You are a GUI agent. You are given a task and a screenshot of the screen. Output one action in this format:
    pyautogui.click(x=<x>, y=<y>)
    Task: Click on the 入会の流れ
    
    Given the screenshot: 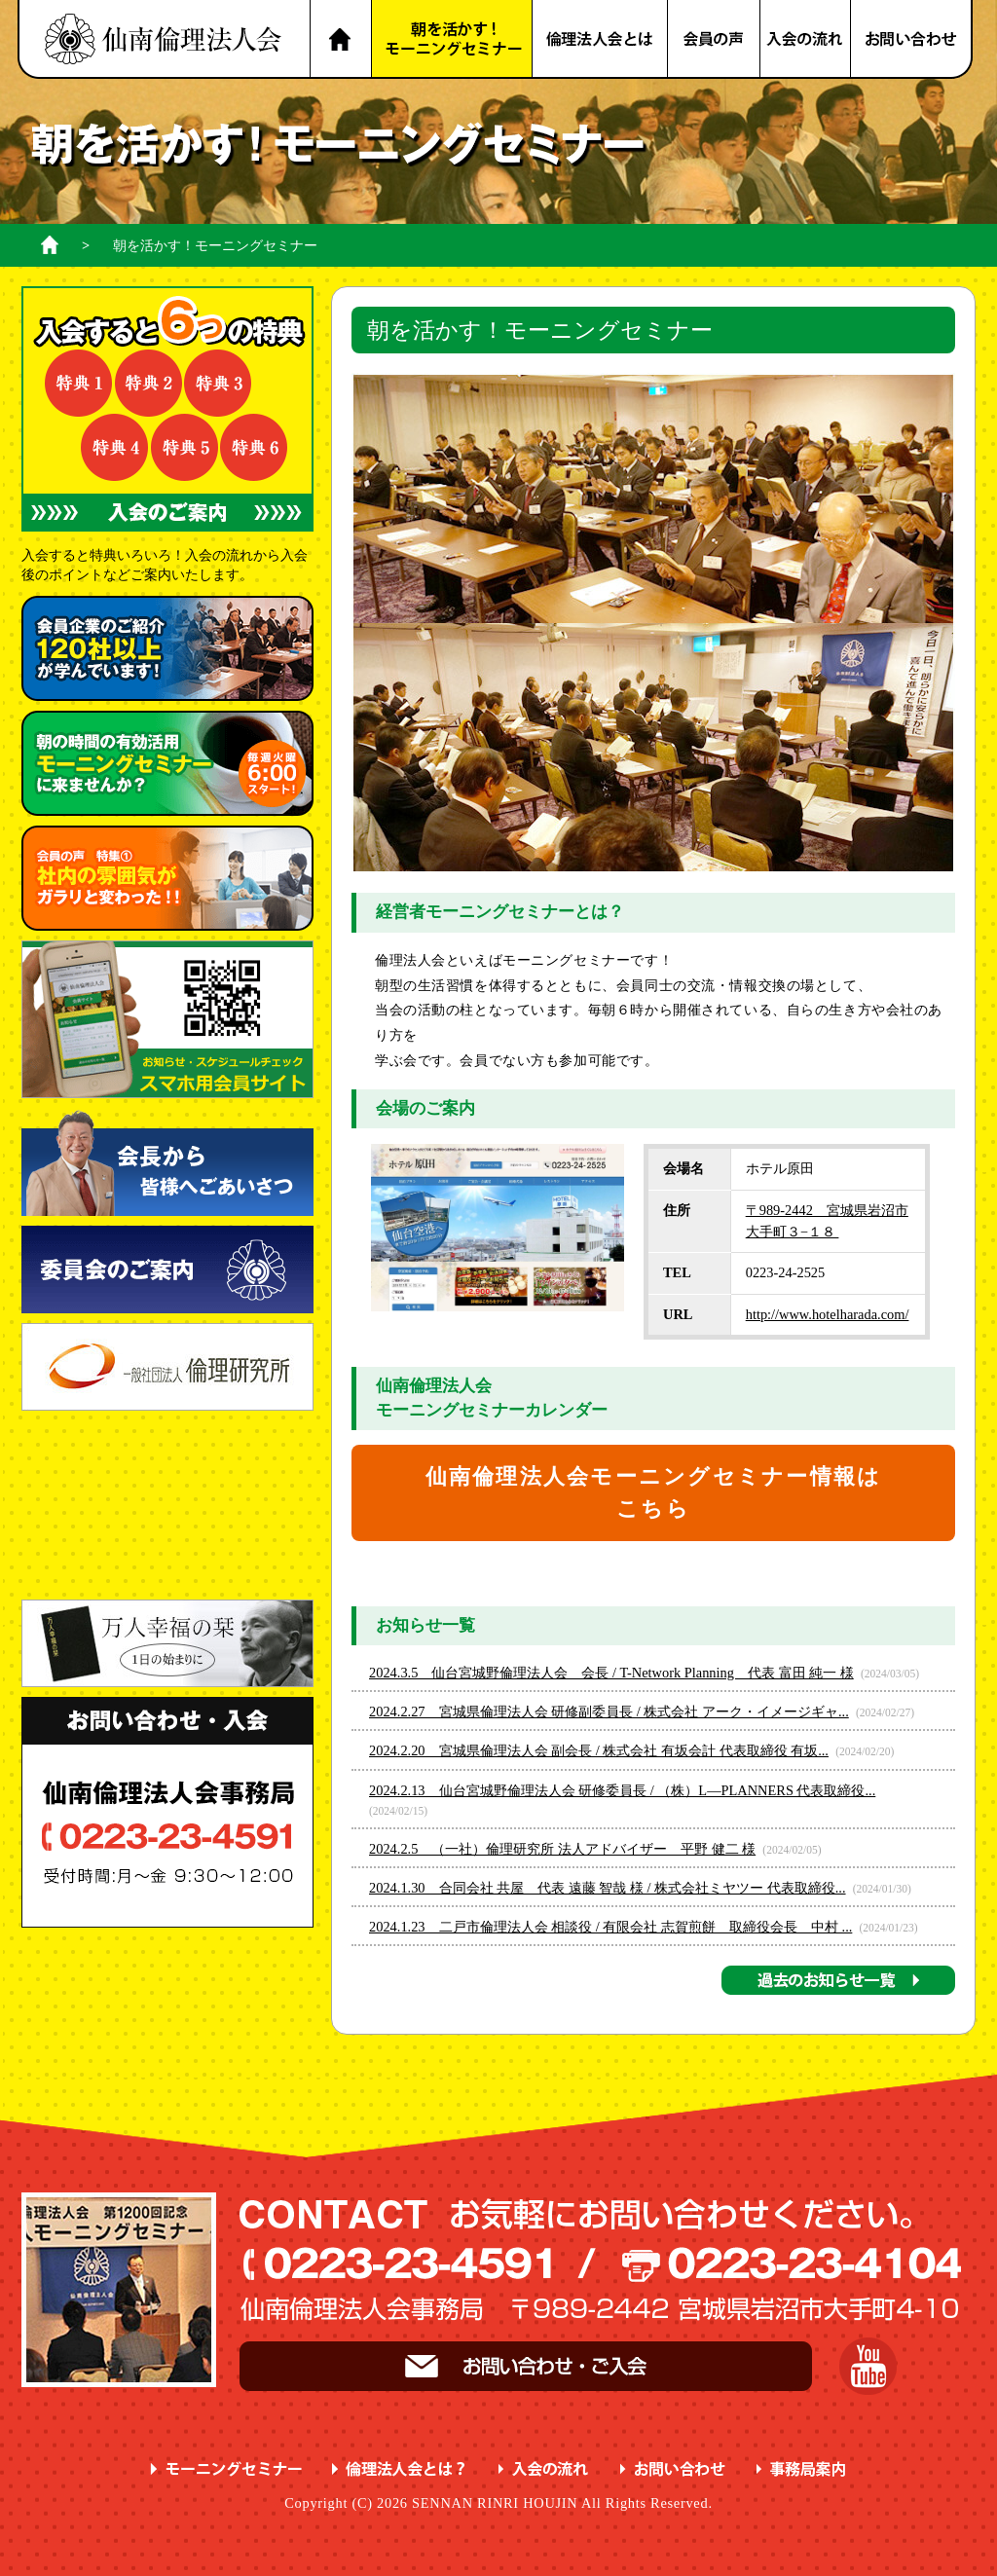 What is the action you would take?
    pyautogui.click(x=806, y=39)
    